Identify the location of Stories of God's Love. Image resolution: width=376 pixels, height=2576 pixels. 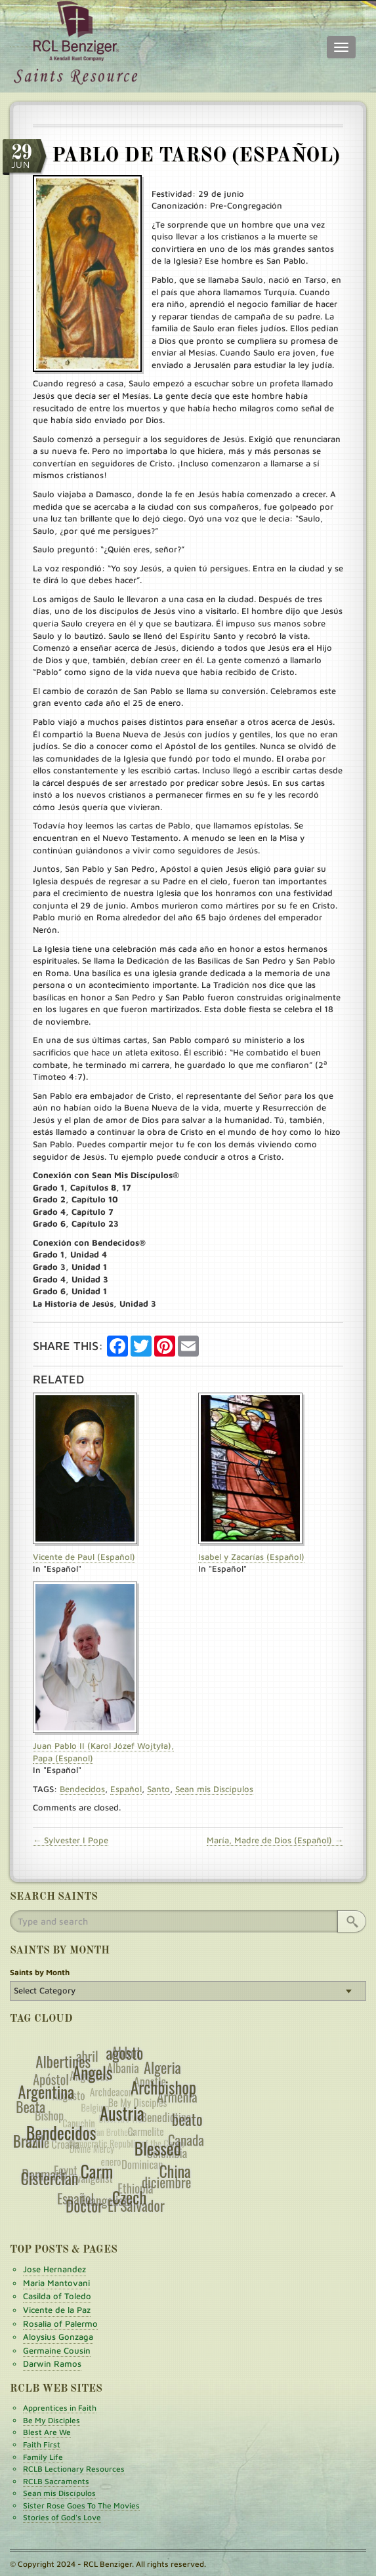
(62, 2517).